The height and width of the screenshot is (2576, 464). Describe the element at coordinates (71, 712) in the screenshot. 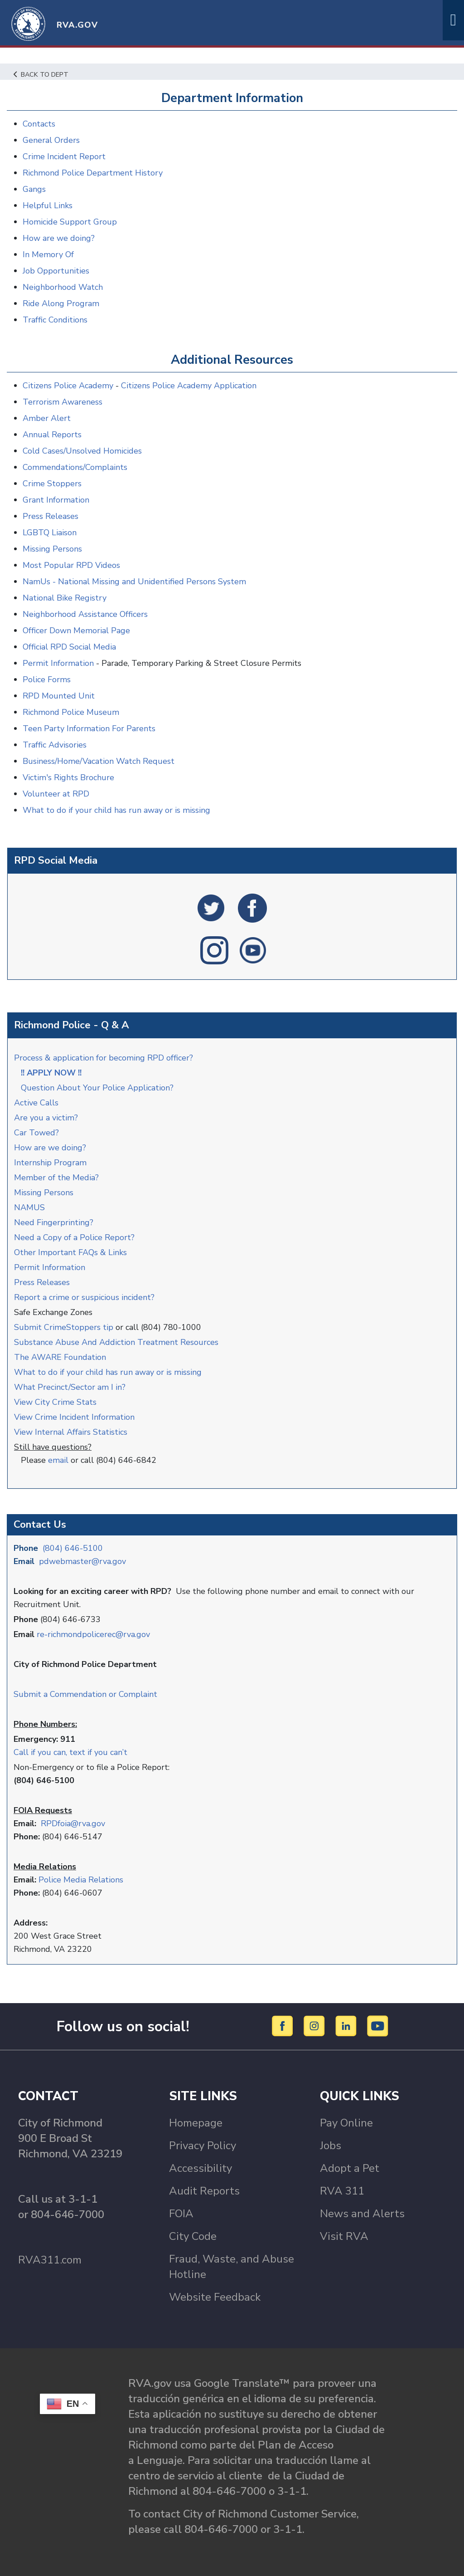

I see `Richmond Police Museum` at that location.